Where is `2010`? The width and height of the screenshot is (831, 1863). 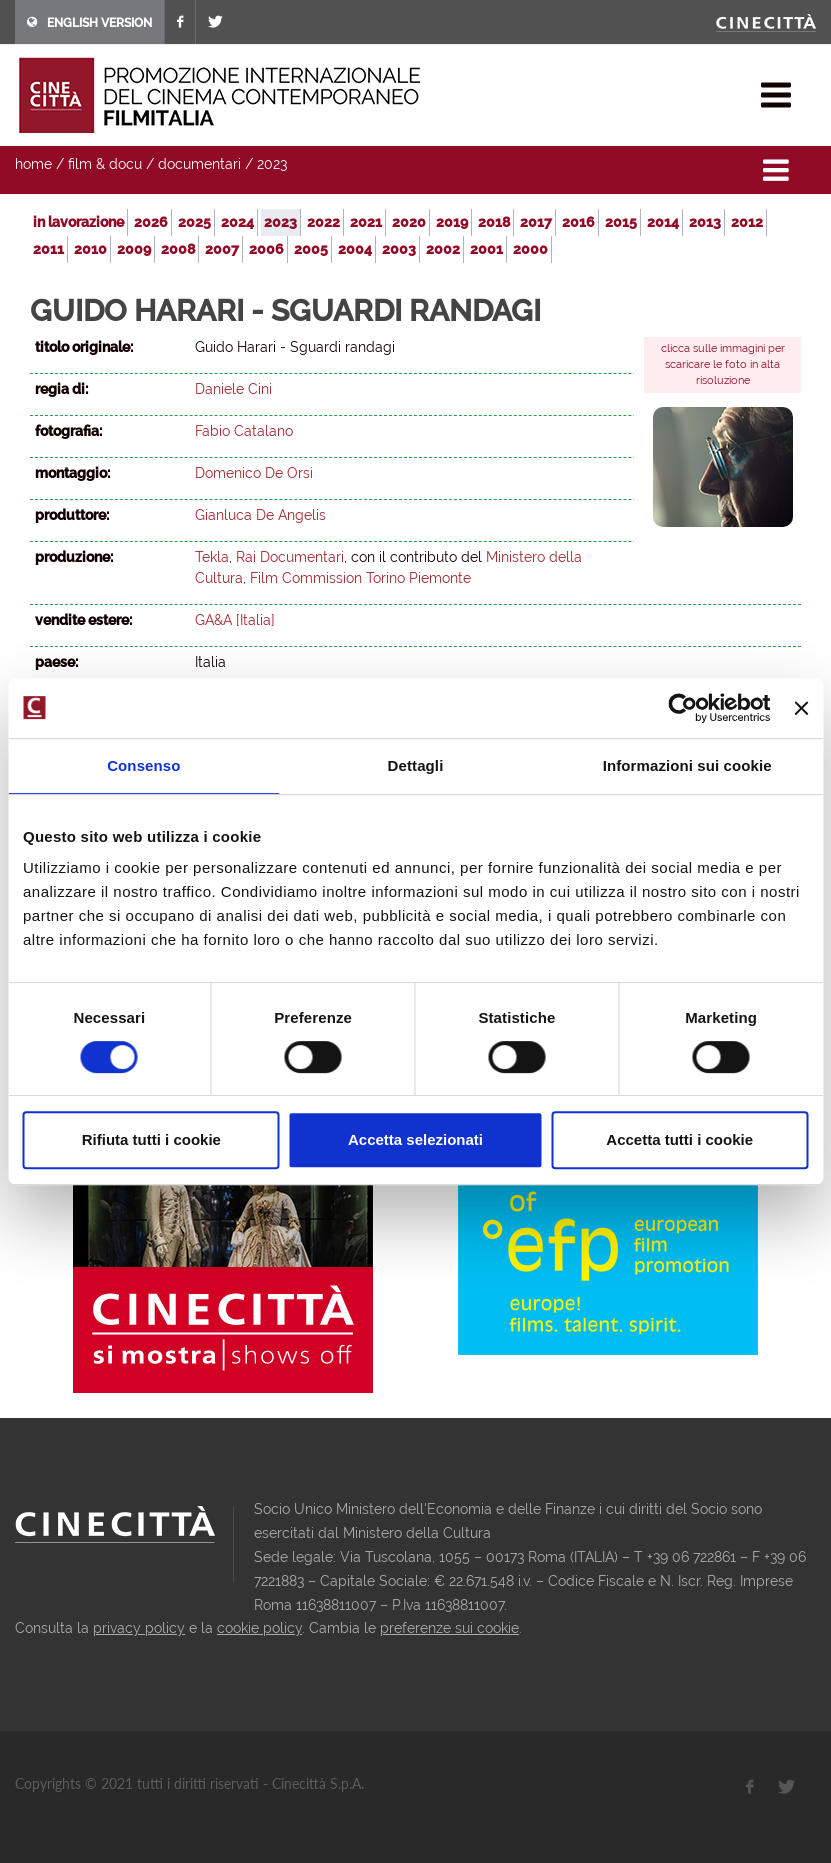
2010 is located at coordinates (90, 249).